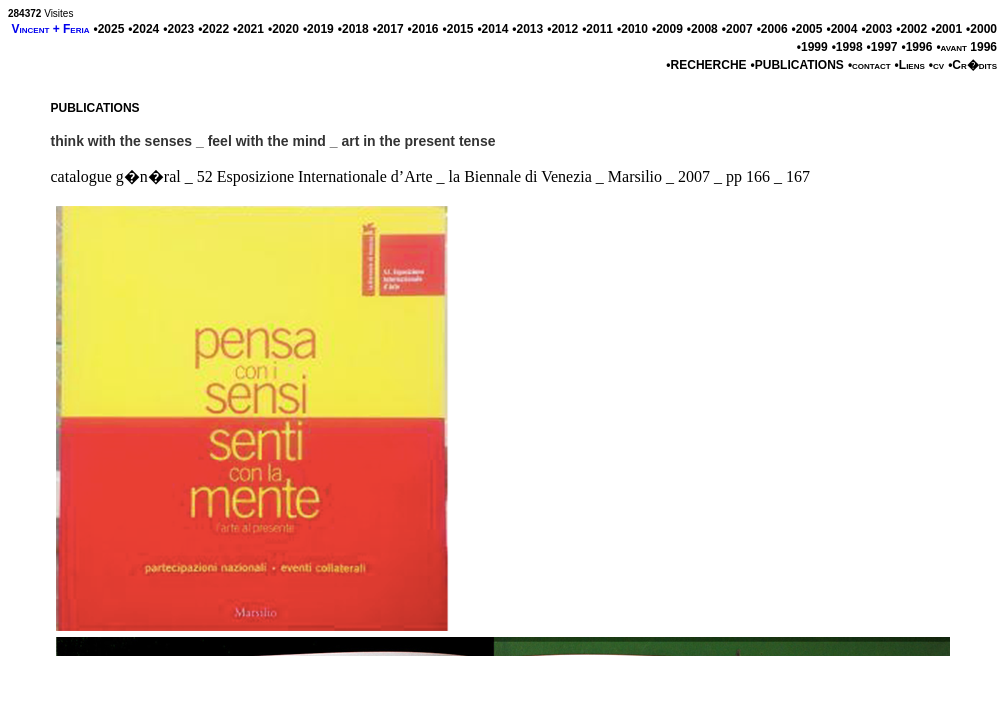 This screenshot has width=1005, height=720. Describe the element at coordinates (812, 47) in the screenshot. I see `•1999` at that location.